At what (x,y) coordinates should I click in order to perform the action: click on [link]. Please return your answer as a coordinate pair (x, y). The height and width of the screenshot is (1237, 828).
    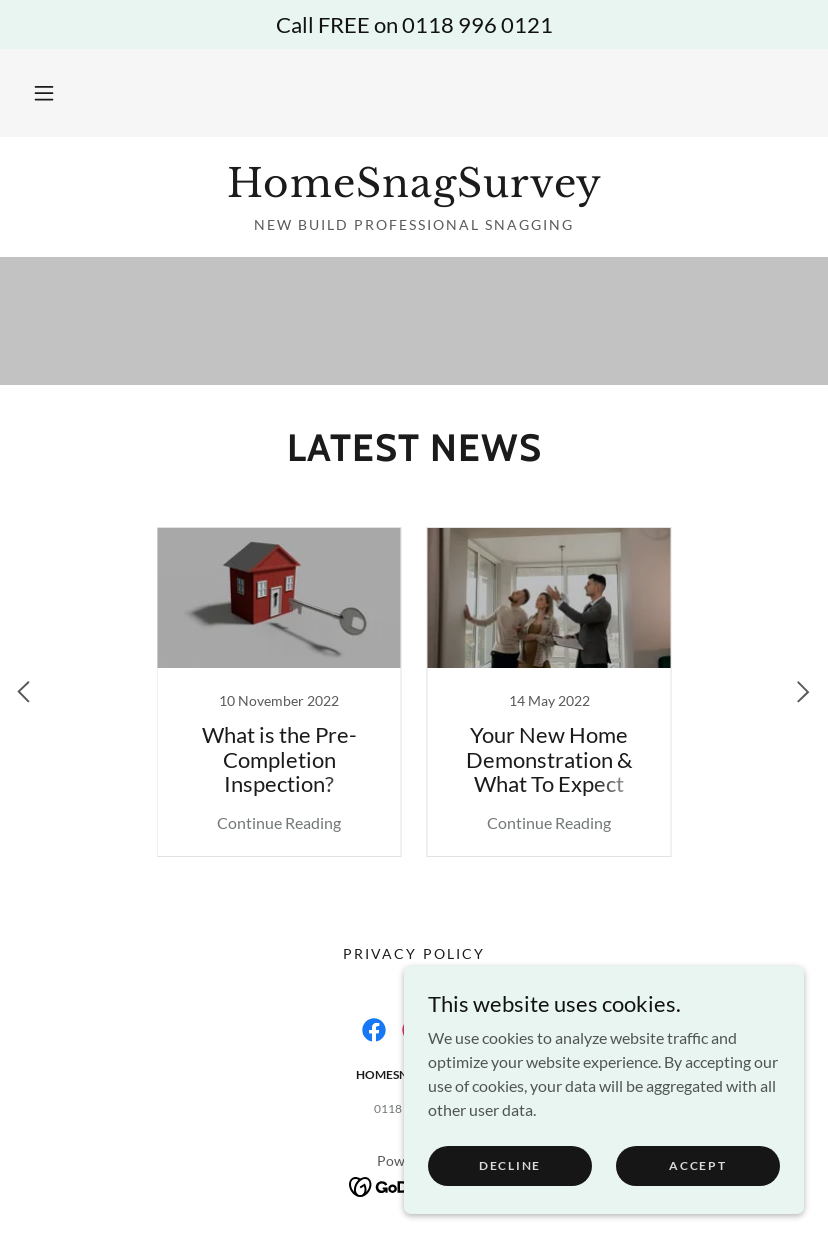
    Looking at the image, I should click on (414, 190).